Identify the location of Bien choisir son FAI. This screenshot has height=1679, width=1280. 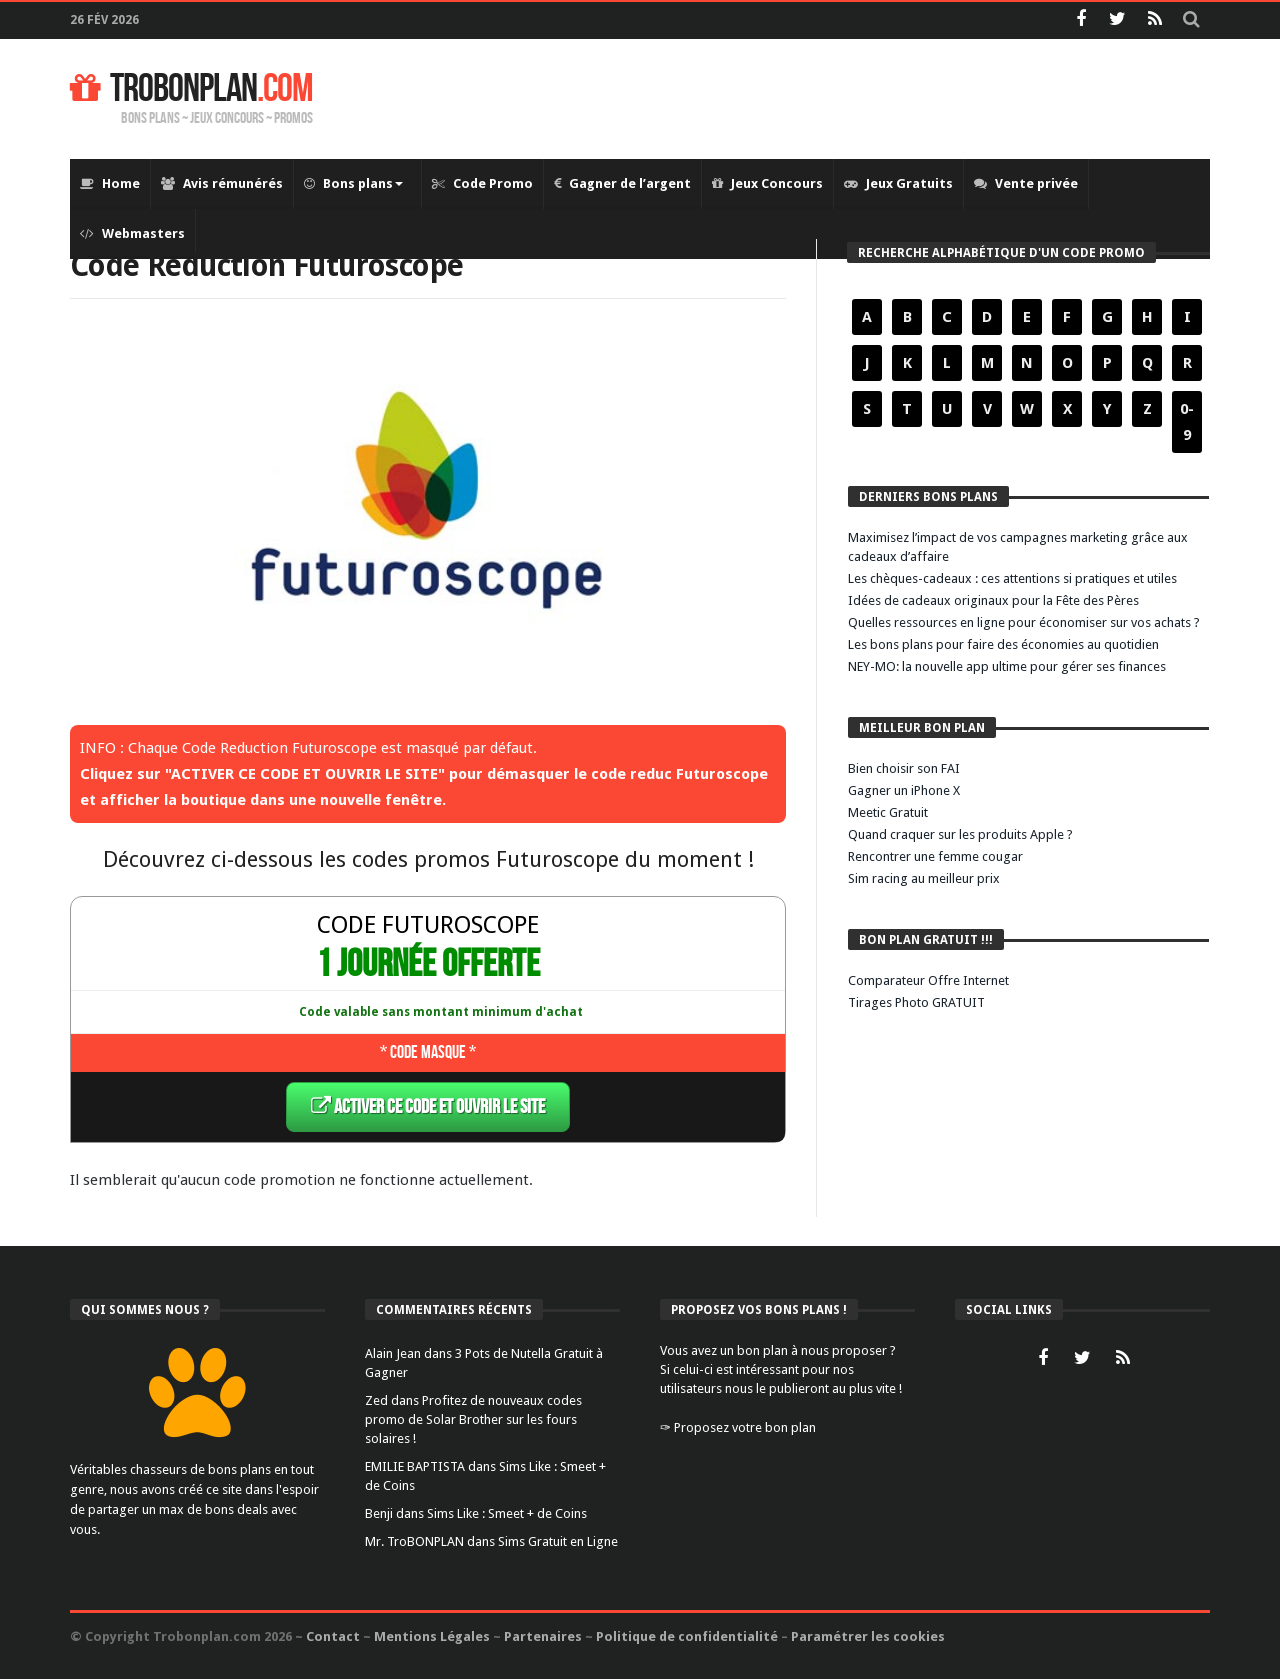
(904, 768).